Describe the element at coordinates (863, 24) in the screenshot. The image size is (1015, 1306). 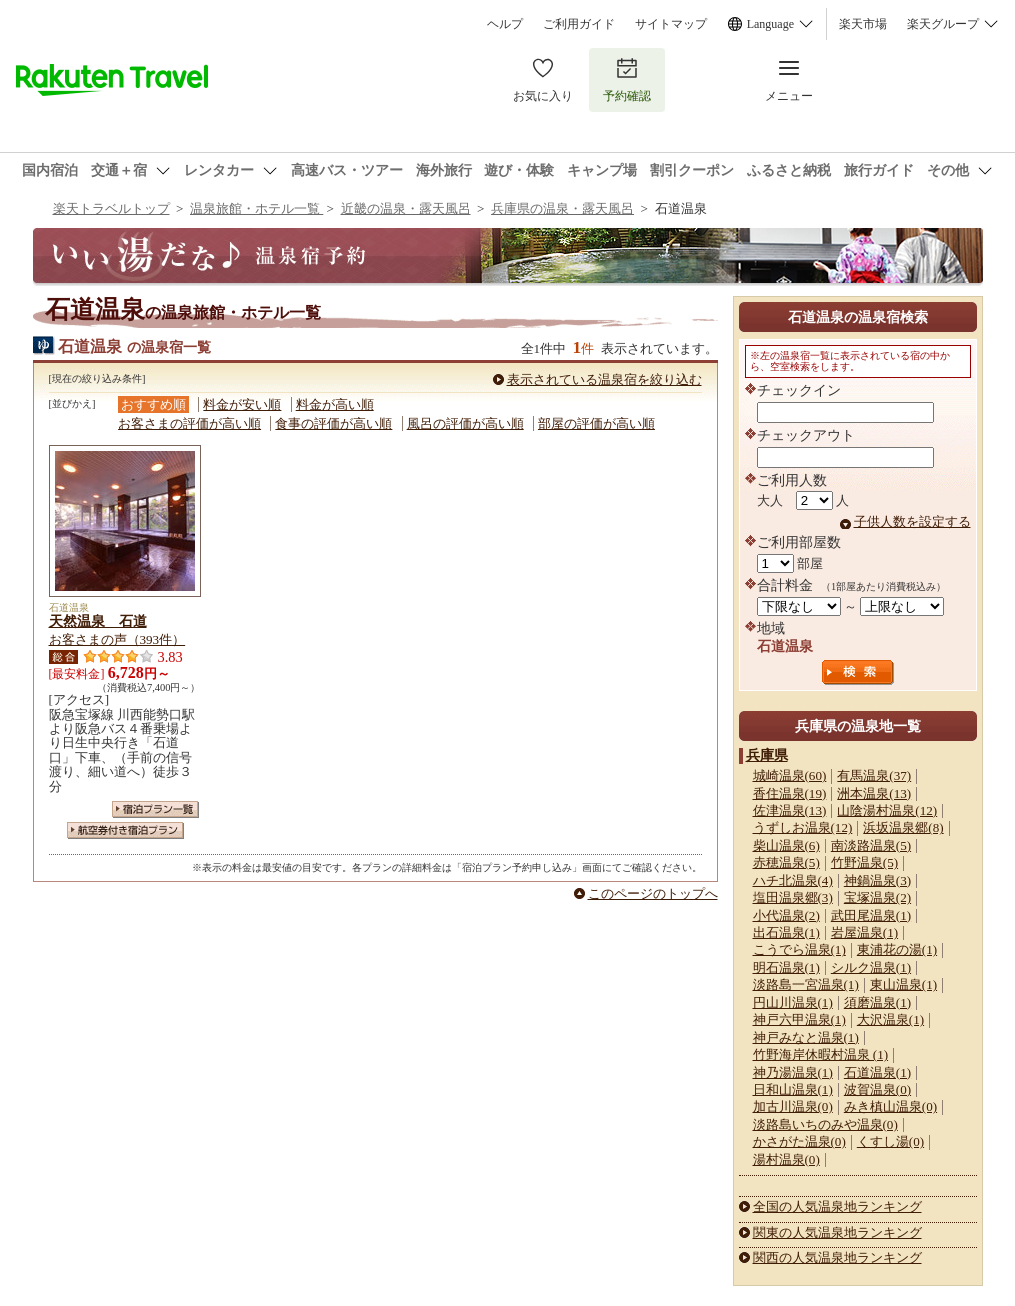
I see `楽天市場` at that location.